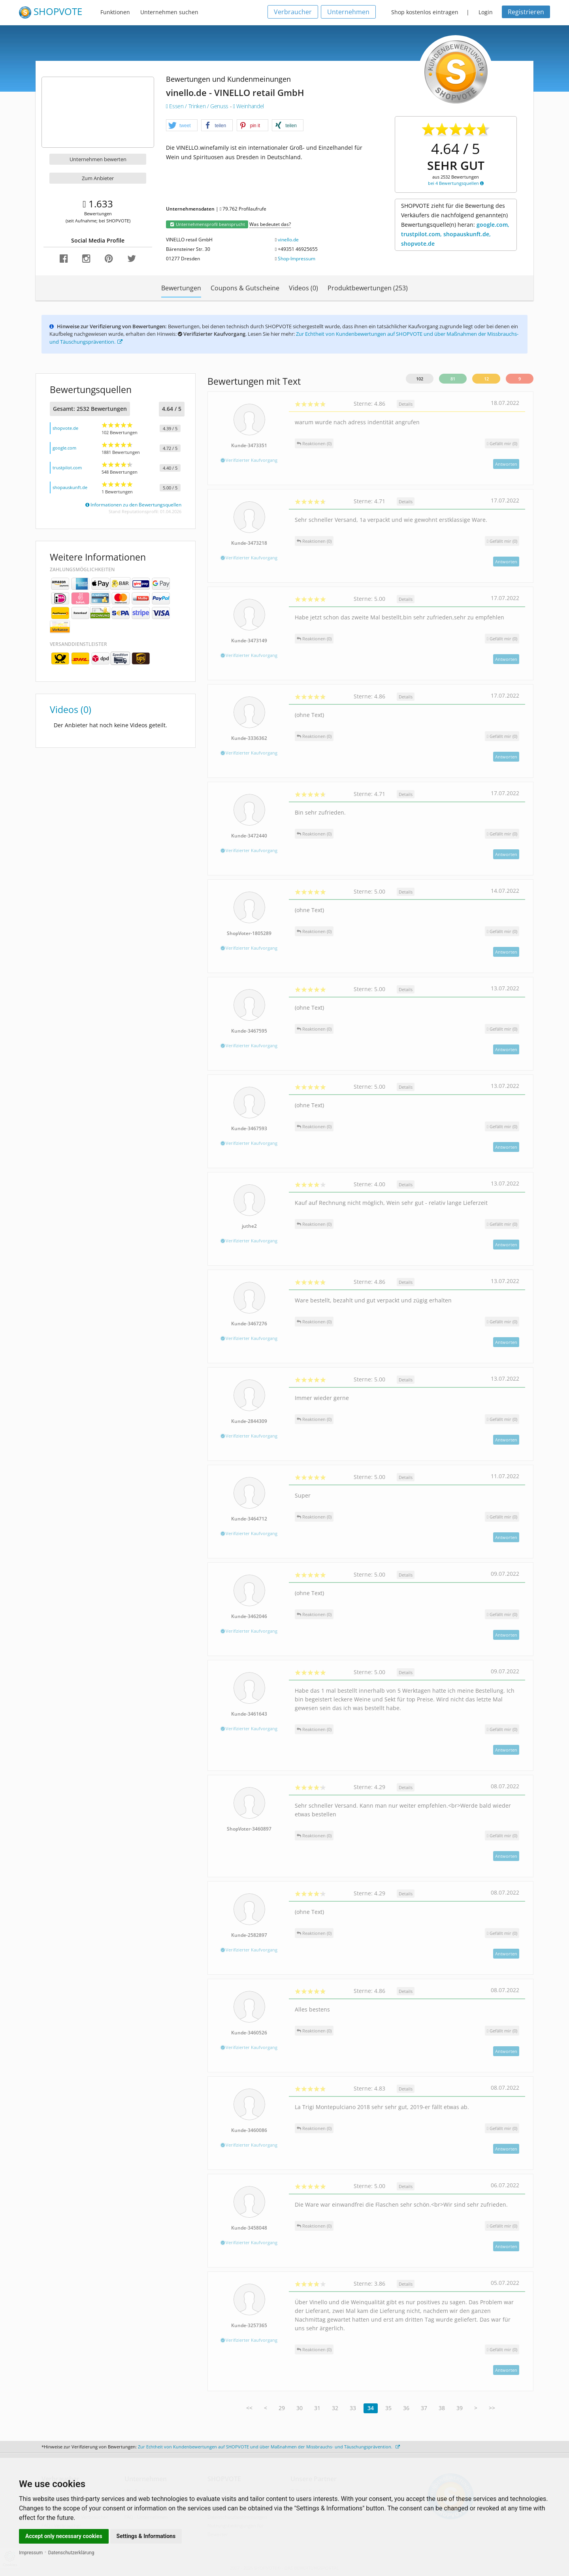  Describe the element at coordinates (455, 234) in the screenshot. I see `google.com, trustpilot.com, shopauskunft.de, shopvote.de` at that location.